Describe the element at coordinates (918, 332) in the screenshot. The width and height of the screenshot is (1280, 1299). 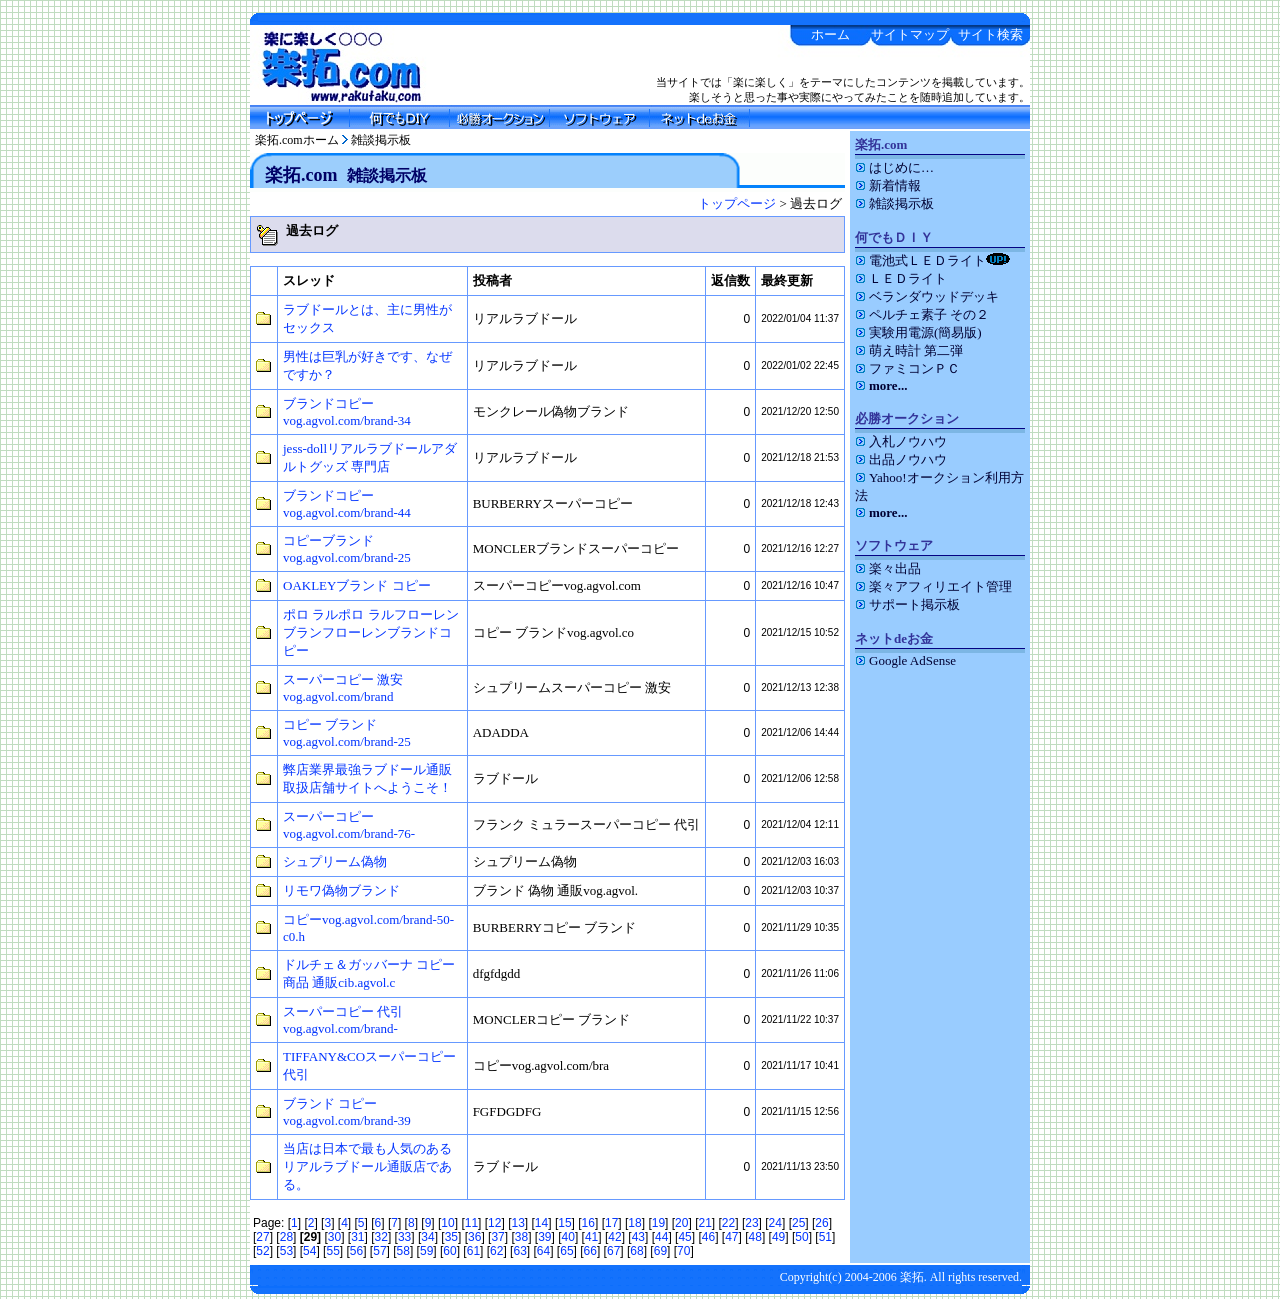
I see `実験用電源(簡易版)` at that location.